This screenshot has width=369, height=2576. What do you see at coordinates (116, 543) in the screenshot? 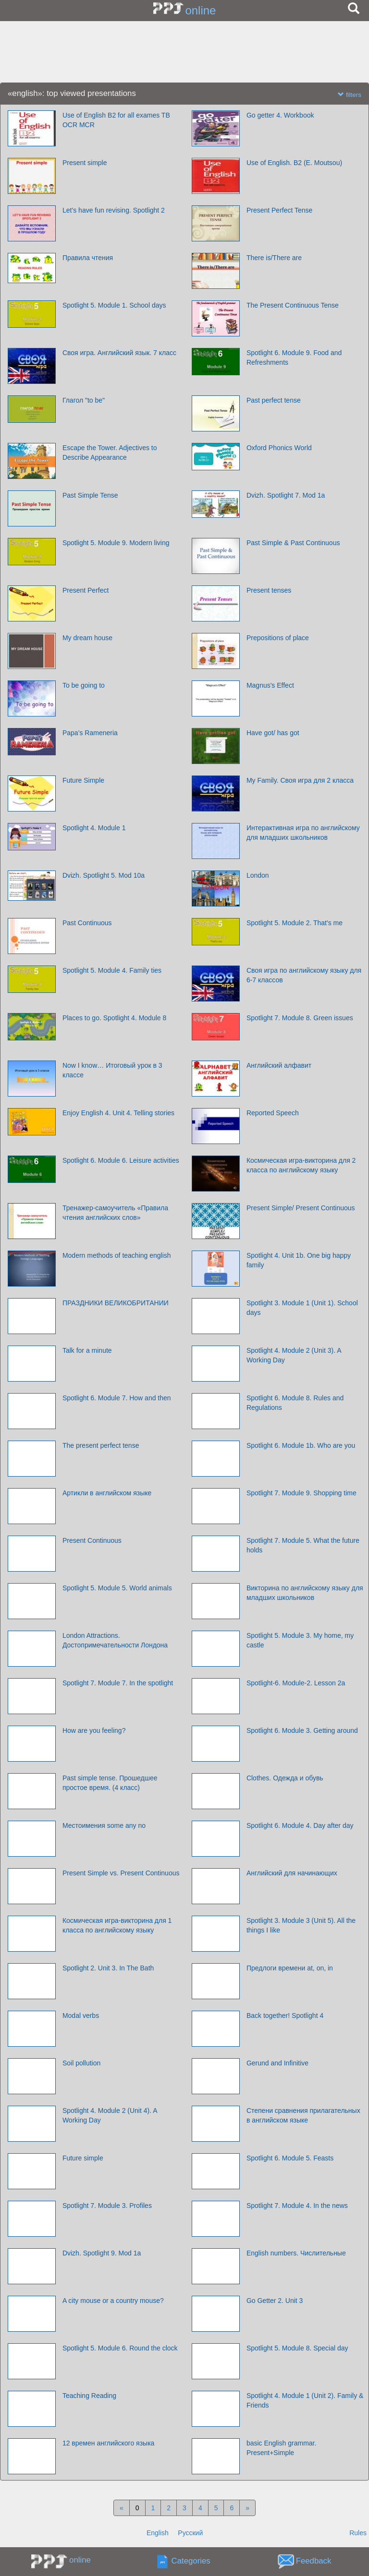
I see `Spotlight 5. Module 9. Modern living` at bounding box center [116, 543].